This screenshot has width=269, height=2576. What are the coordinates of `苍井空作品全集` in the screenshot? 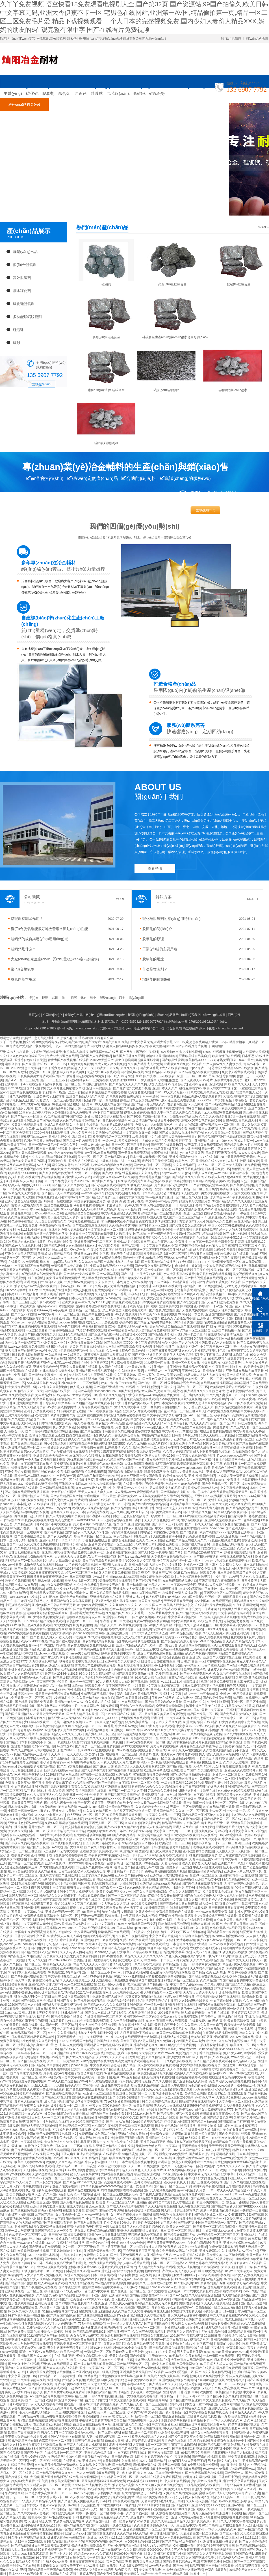 It's located at (75, 1249).